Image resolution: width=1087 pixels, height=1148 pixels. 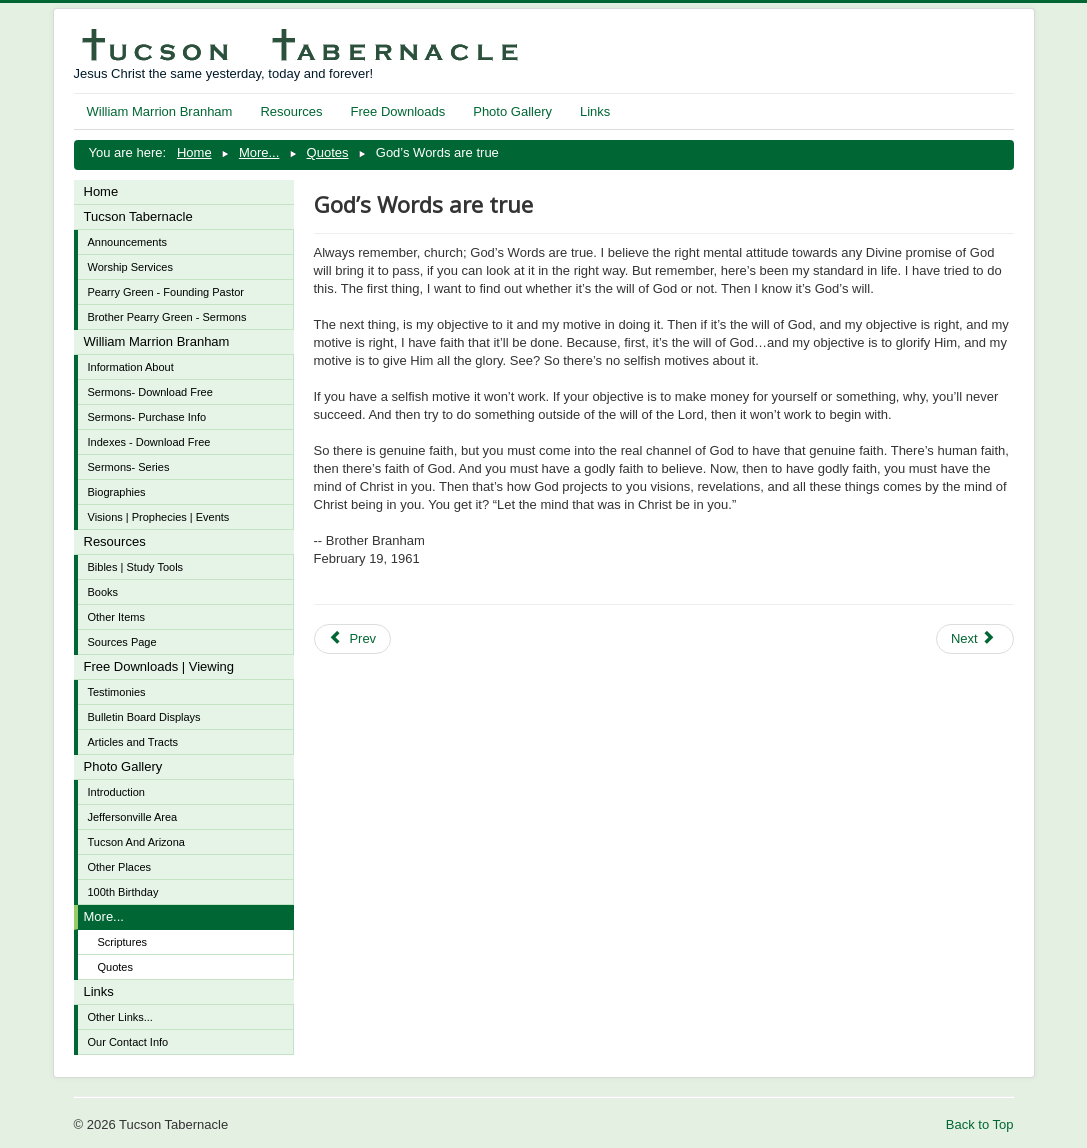 I want to click on Free Downloads, so click(x=398, y=111).